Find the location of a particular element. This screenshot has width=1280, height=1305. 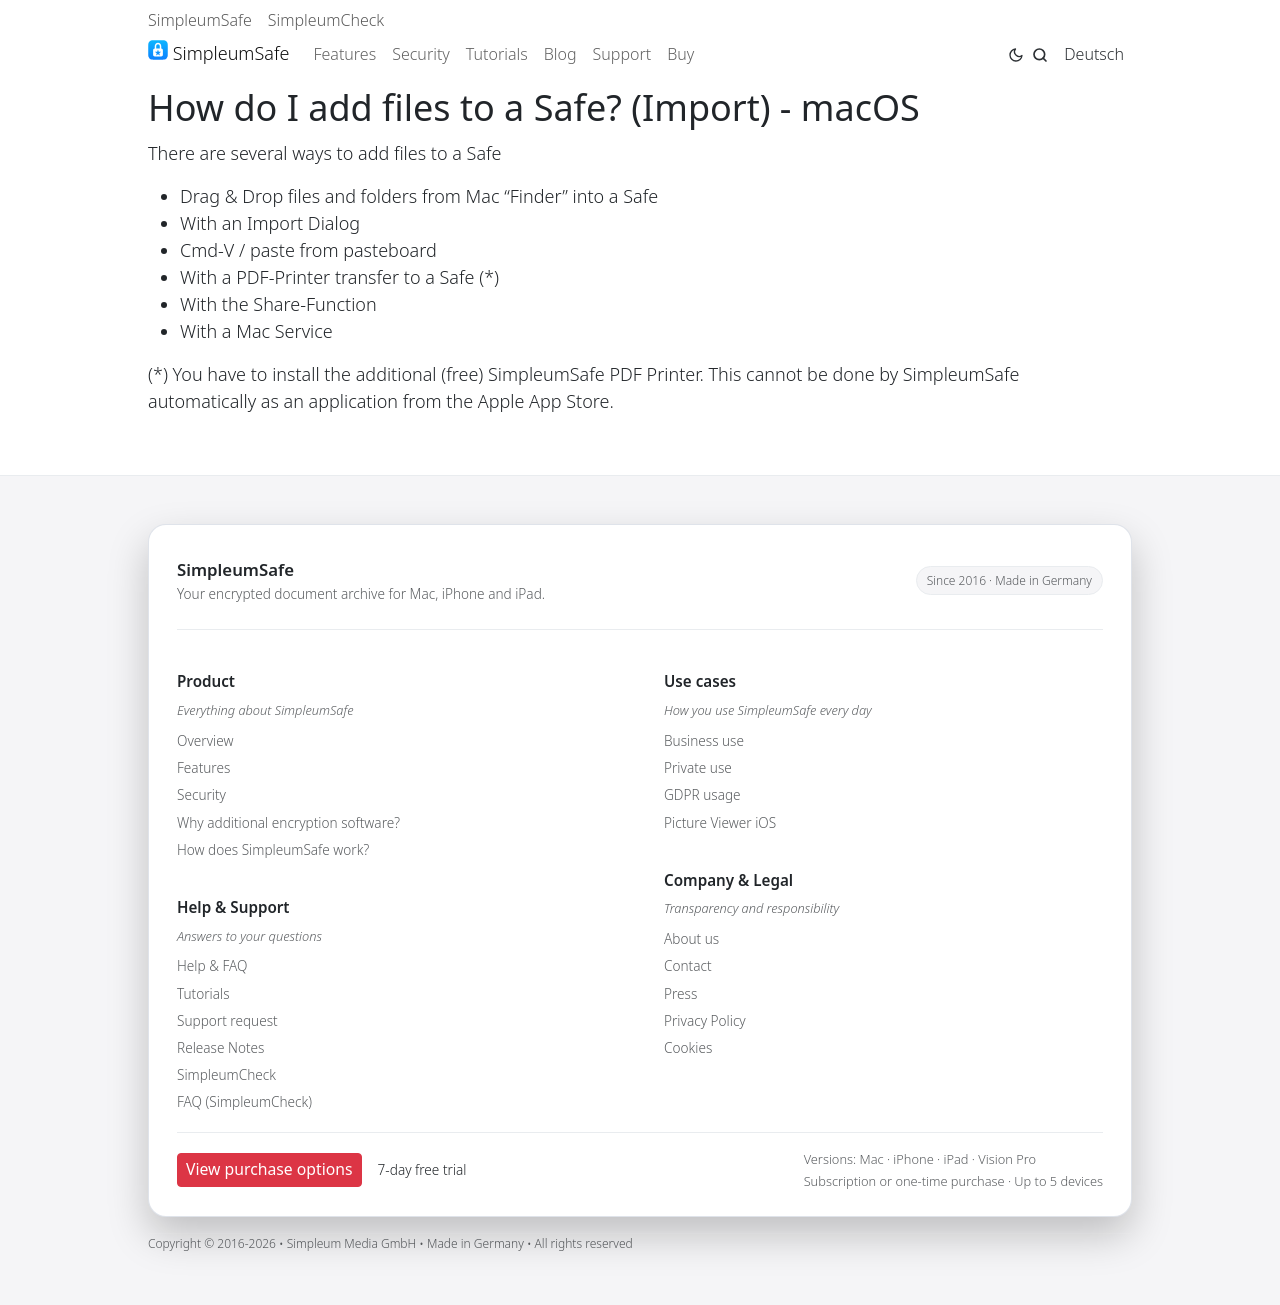

Tutorials is located at coordinates (497, 54).